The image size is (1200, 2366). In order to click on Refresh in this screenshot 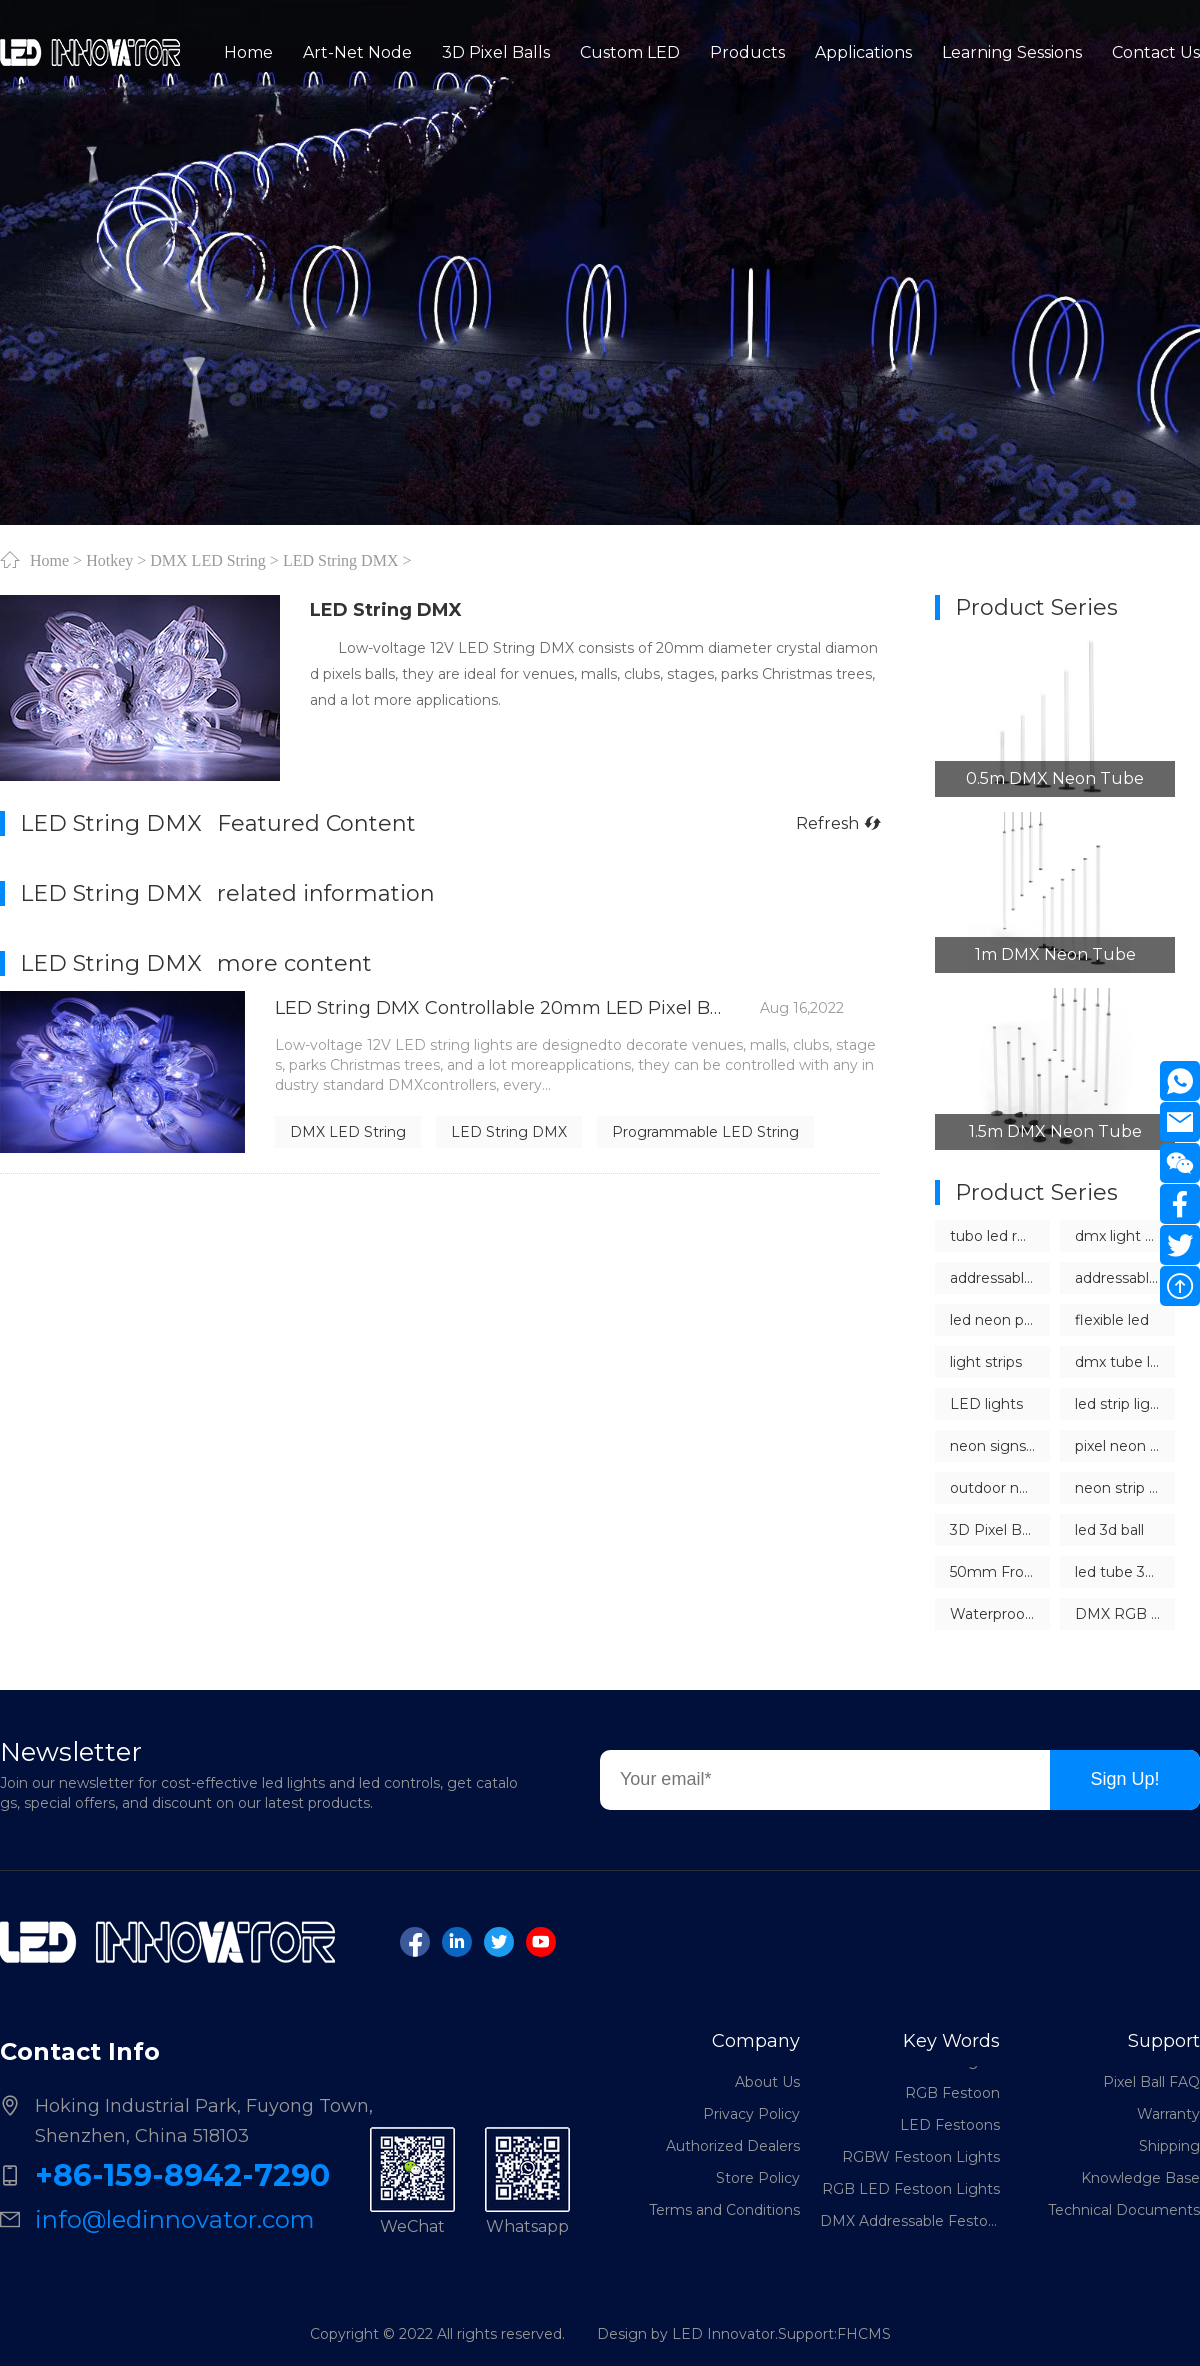, I will do `click(838, 823)`.